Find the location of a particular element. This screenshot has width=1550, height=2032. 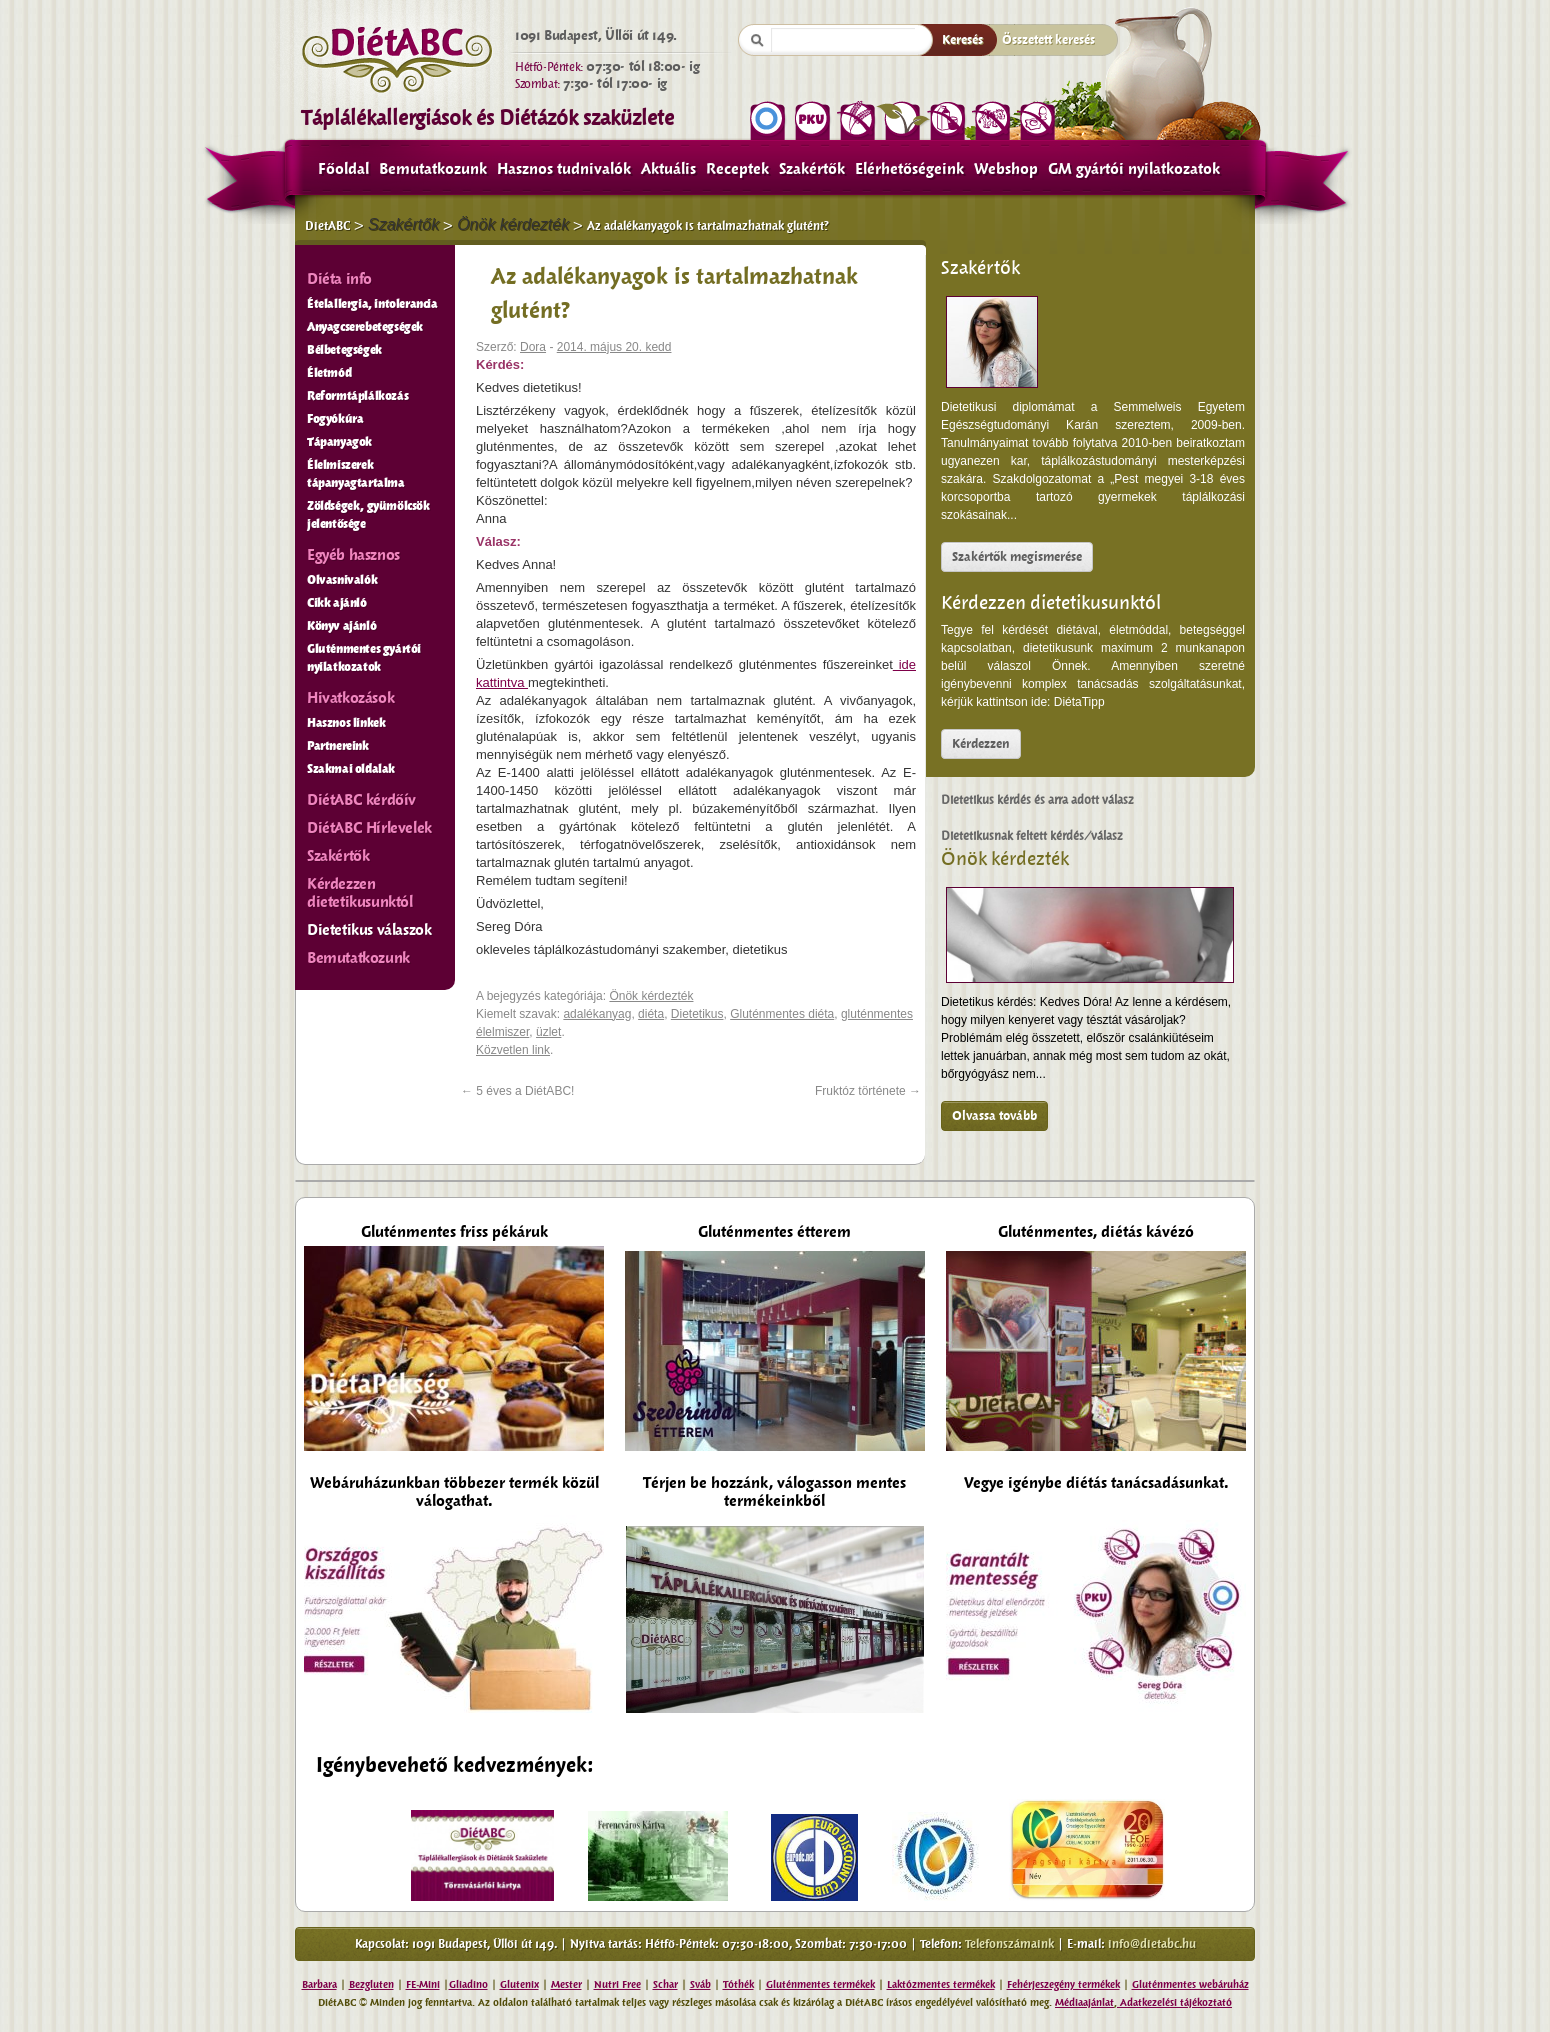

Közvetlen link is located at coordinates (513, 1050).